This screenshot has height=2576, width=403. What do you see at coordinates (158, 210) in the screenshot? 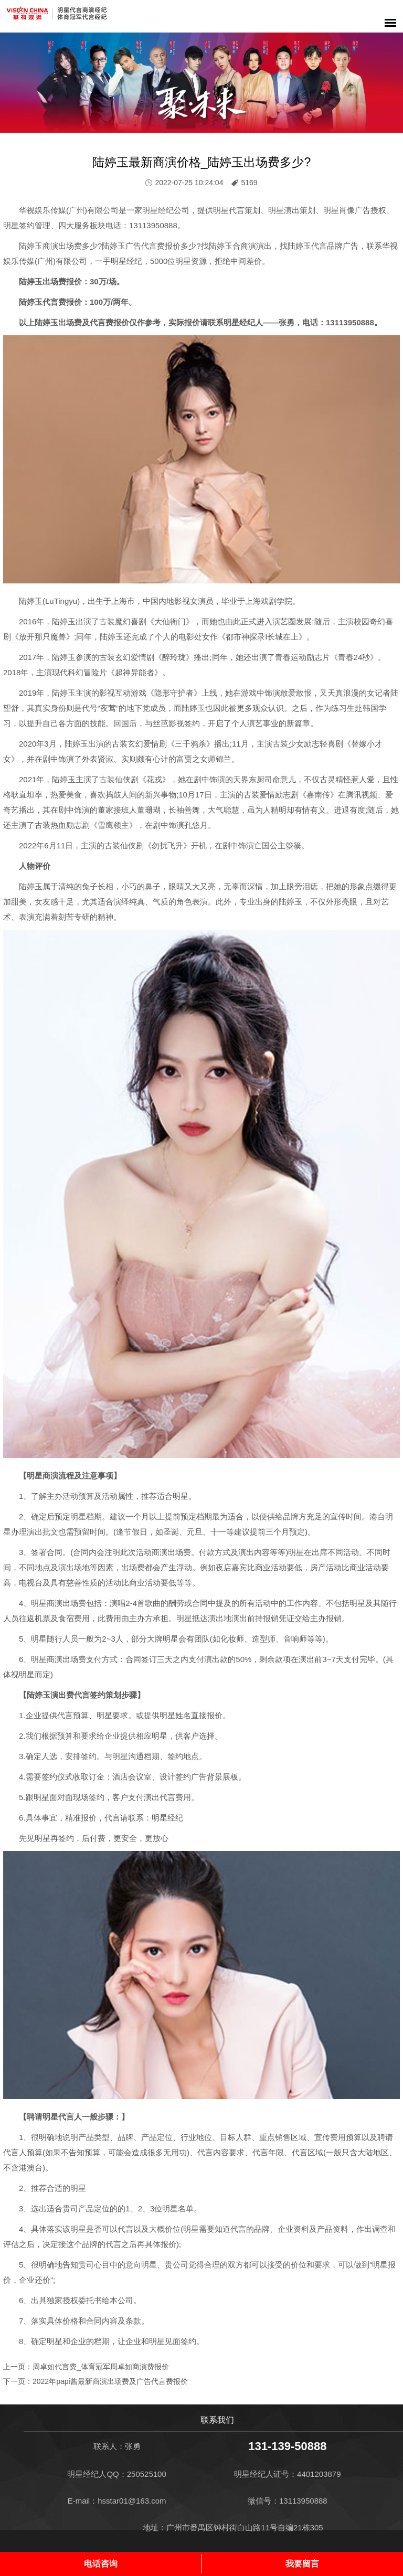
I see `明星经纪` at bounding box center [158, 210].